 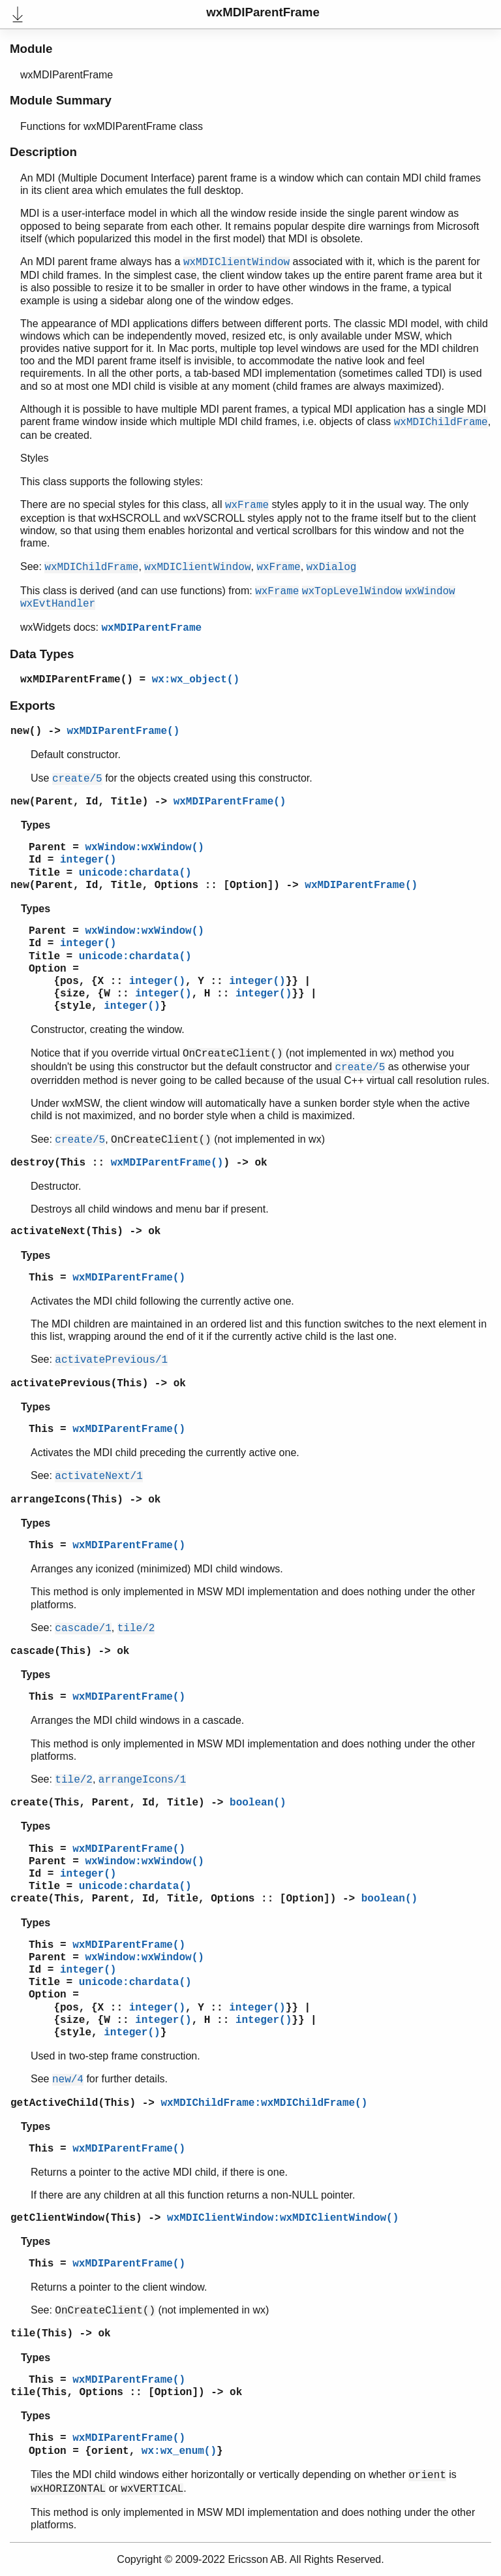 What do you see at coordinates (179, 2451) in the screenshot?
I see `wx:wx_enum()` at bounding box center [179, 2451].